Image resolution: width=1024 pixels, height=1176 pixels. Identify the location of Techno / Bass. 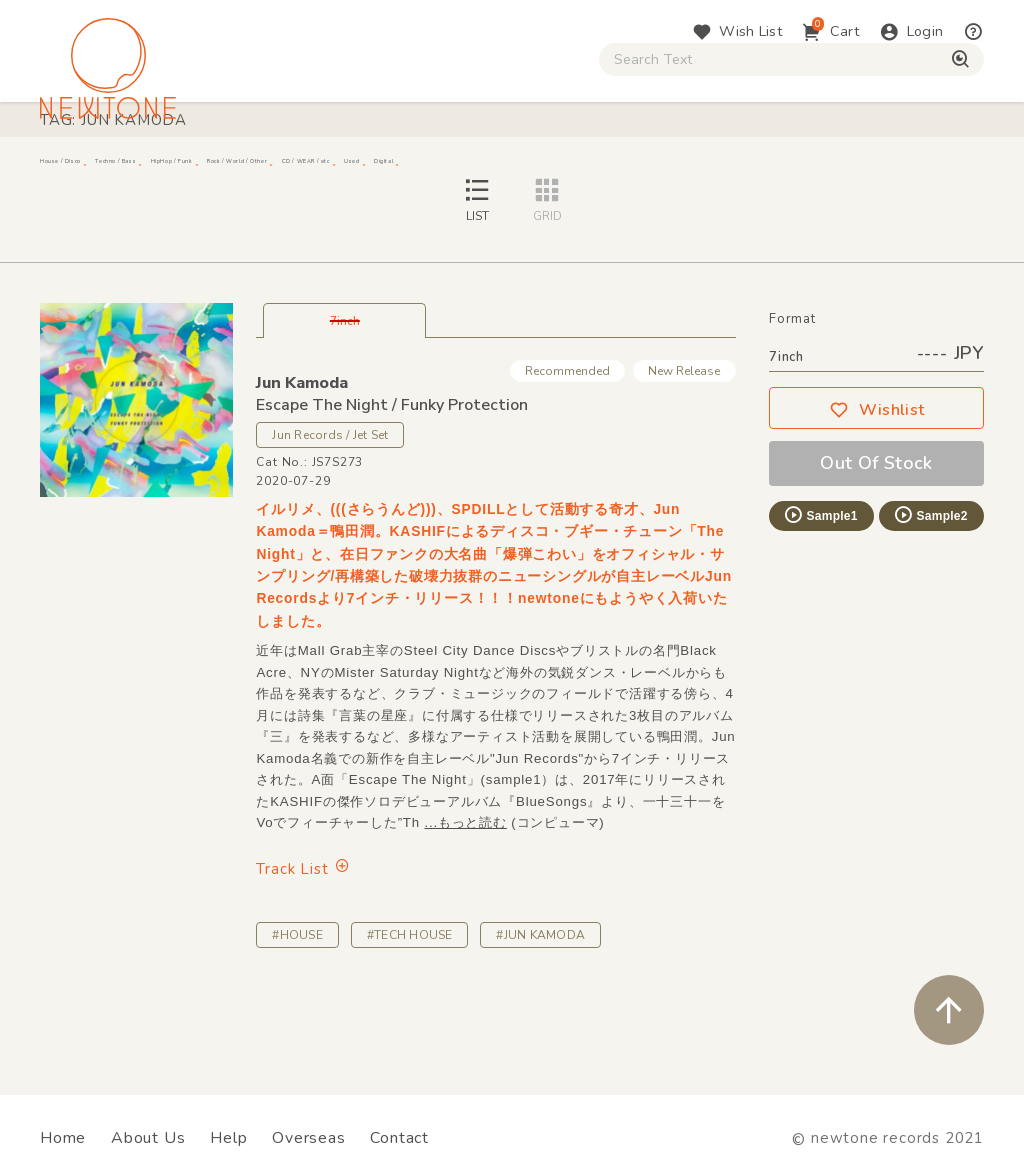
(226, 169).